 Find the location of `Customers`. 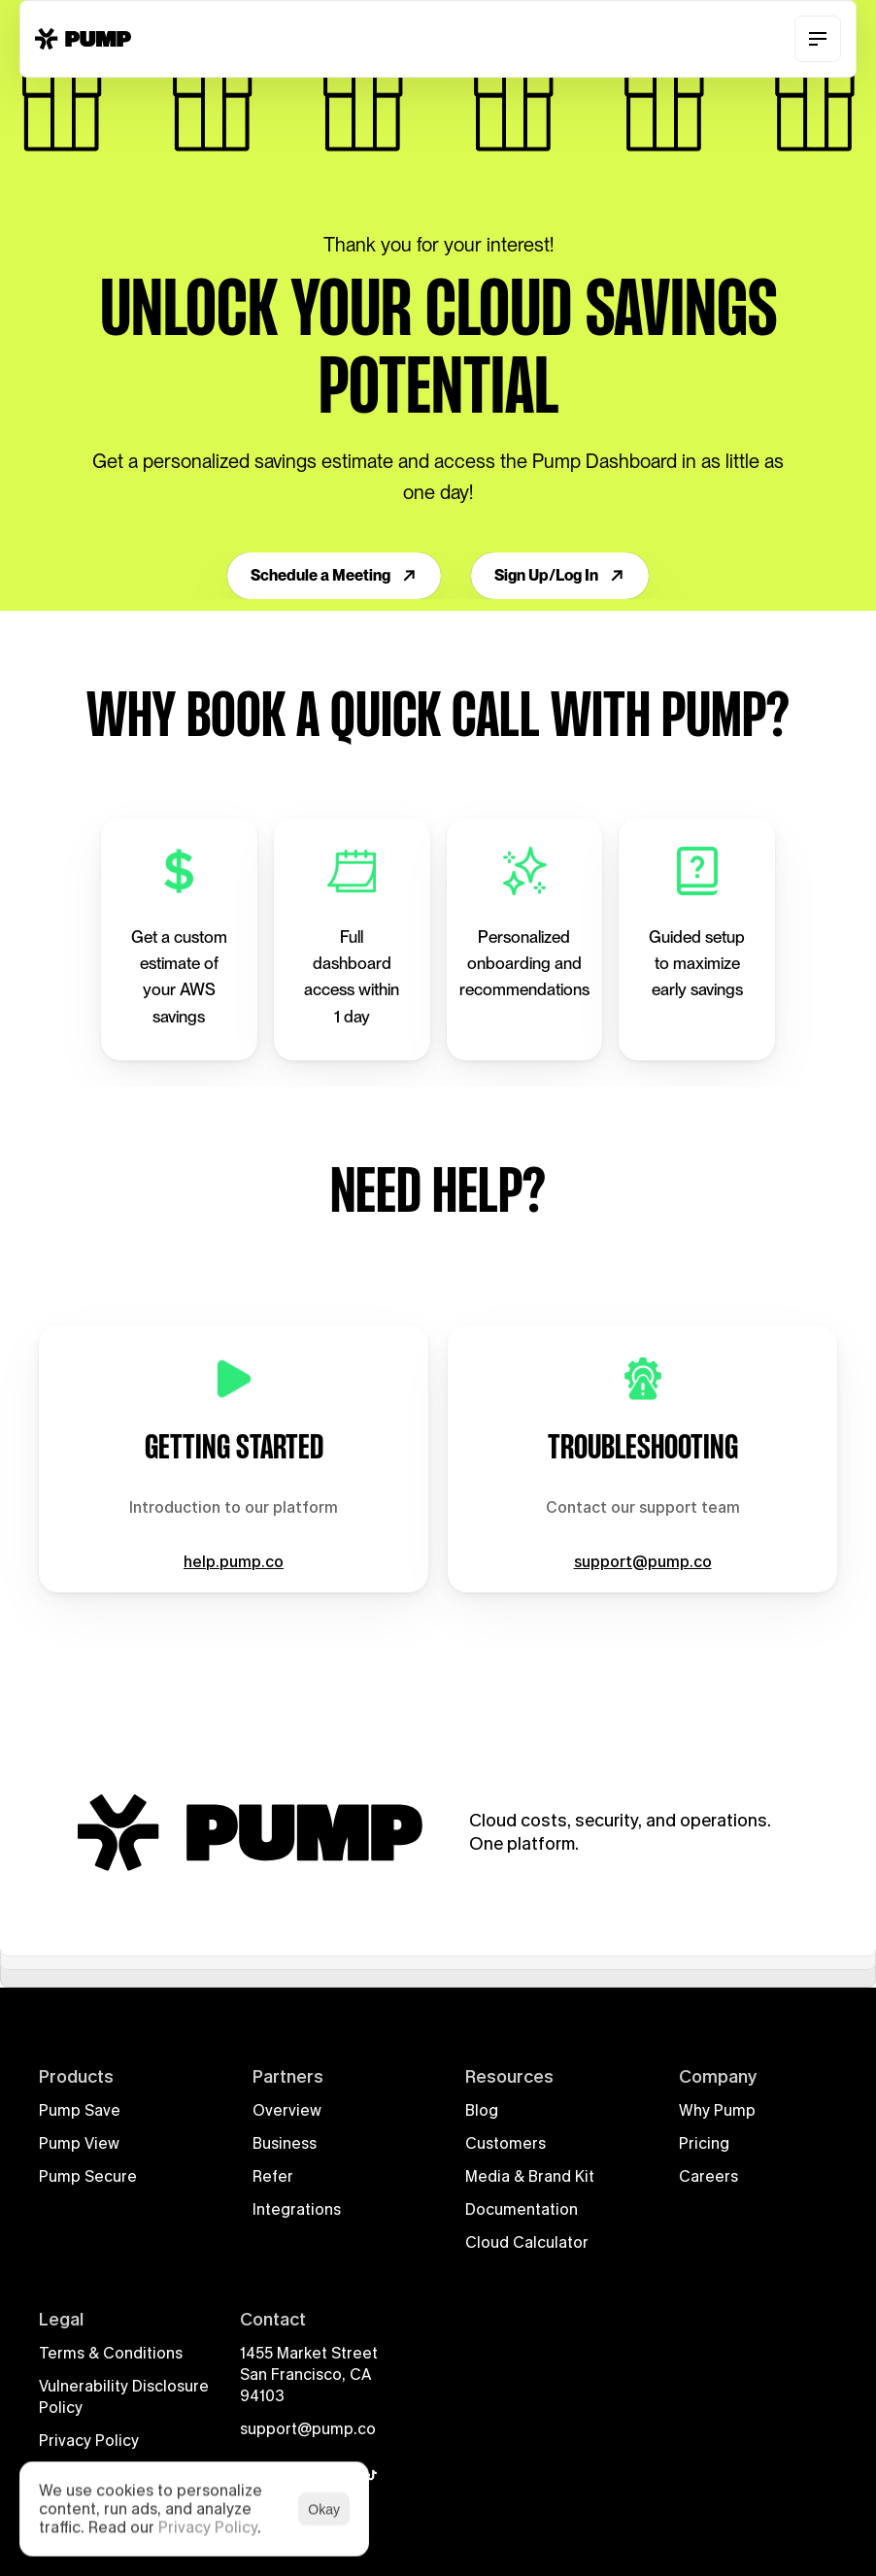

Customers is located at coordinates (505, 2143).